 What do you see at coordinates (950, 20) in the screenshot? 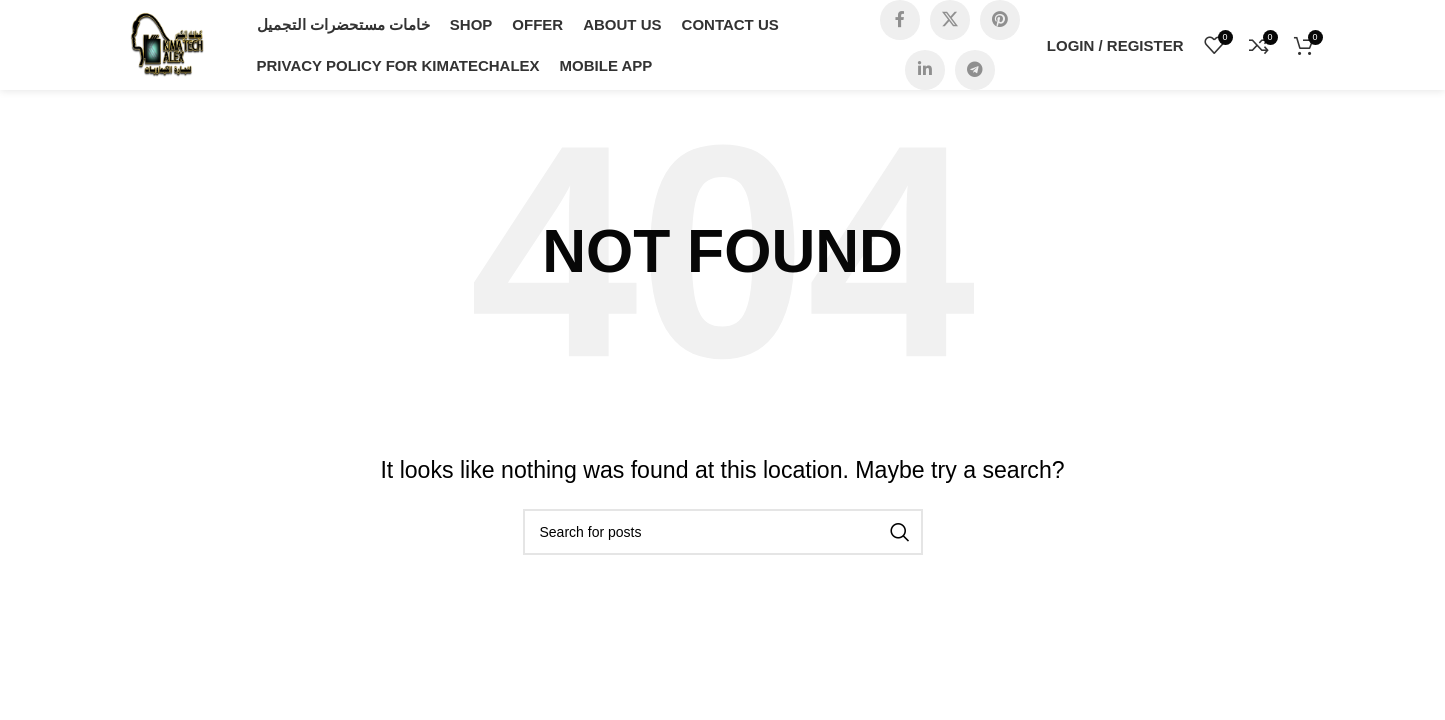
I see `[X social link]` at bounding box center [950, 20].